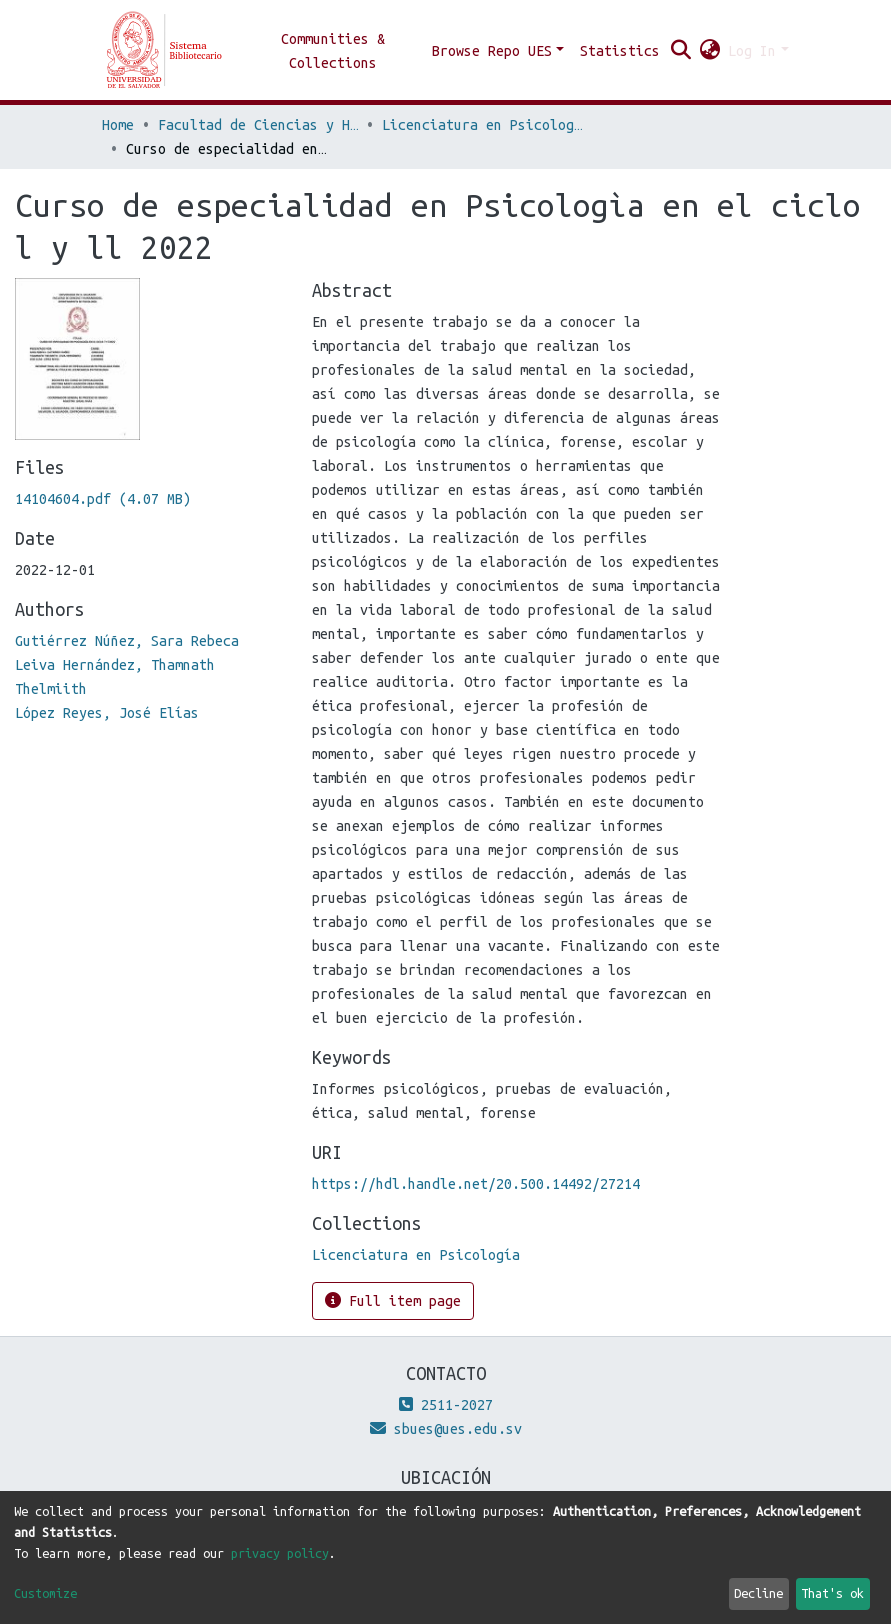 This screenshot has width=891, height=1624. What do you see at coordinates (393, 1300) in the screenshot?
I see `Full item page [button]` at bounding box center [393, 1300].